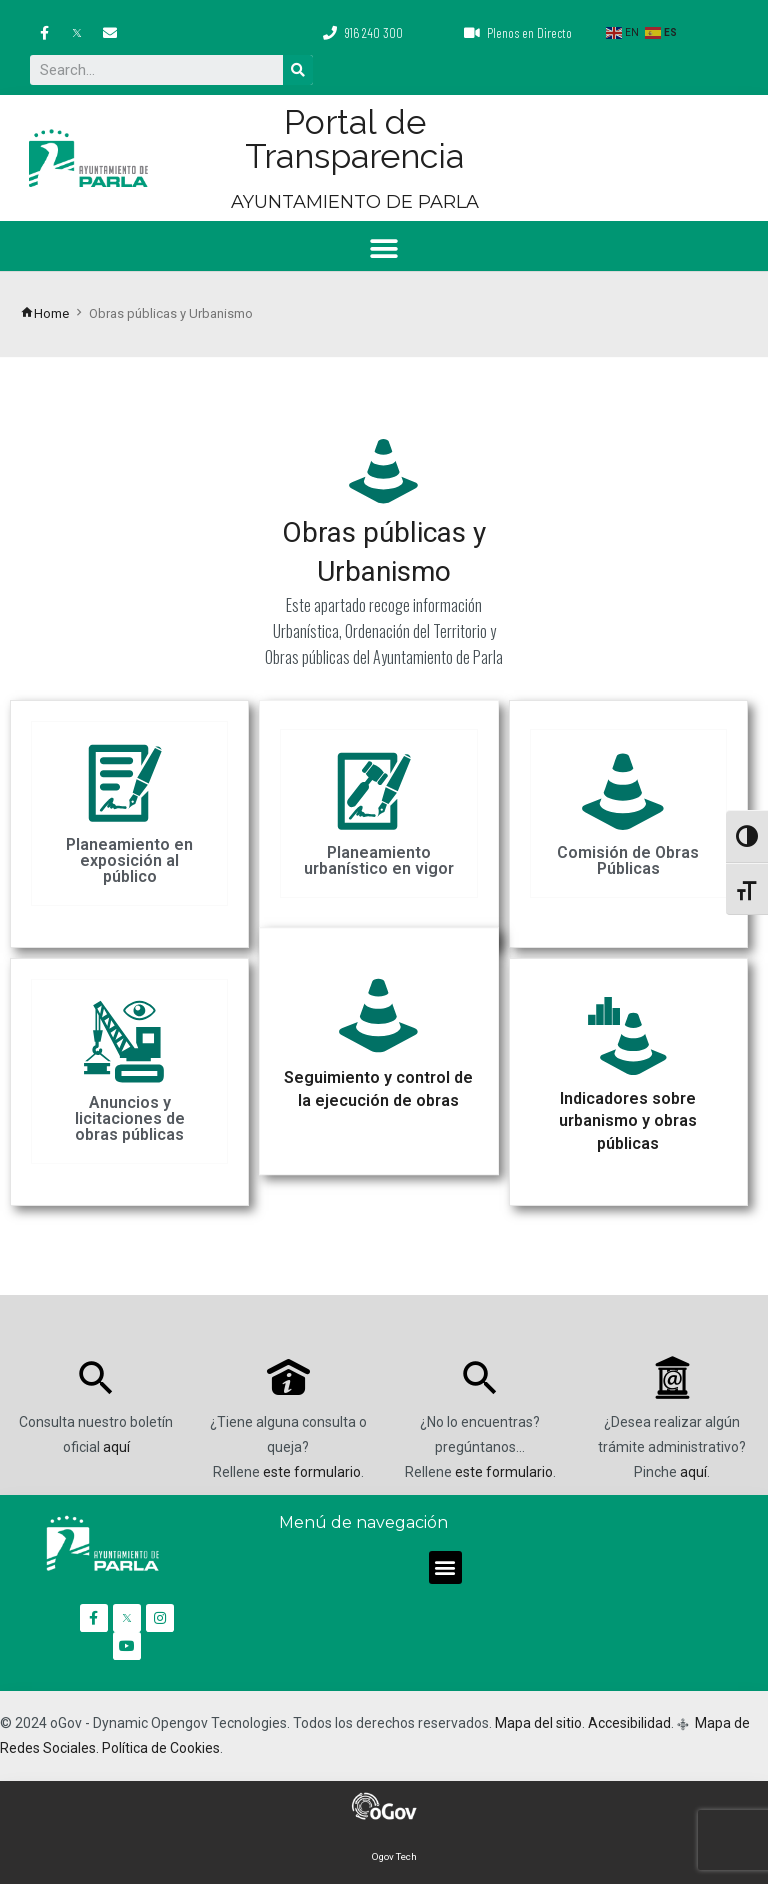  Describe the element at coordinates (44, 313) in the screenshot. I see `Home` at that location.